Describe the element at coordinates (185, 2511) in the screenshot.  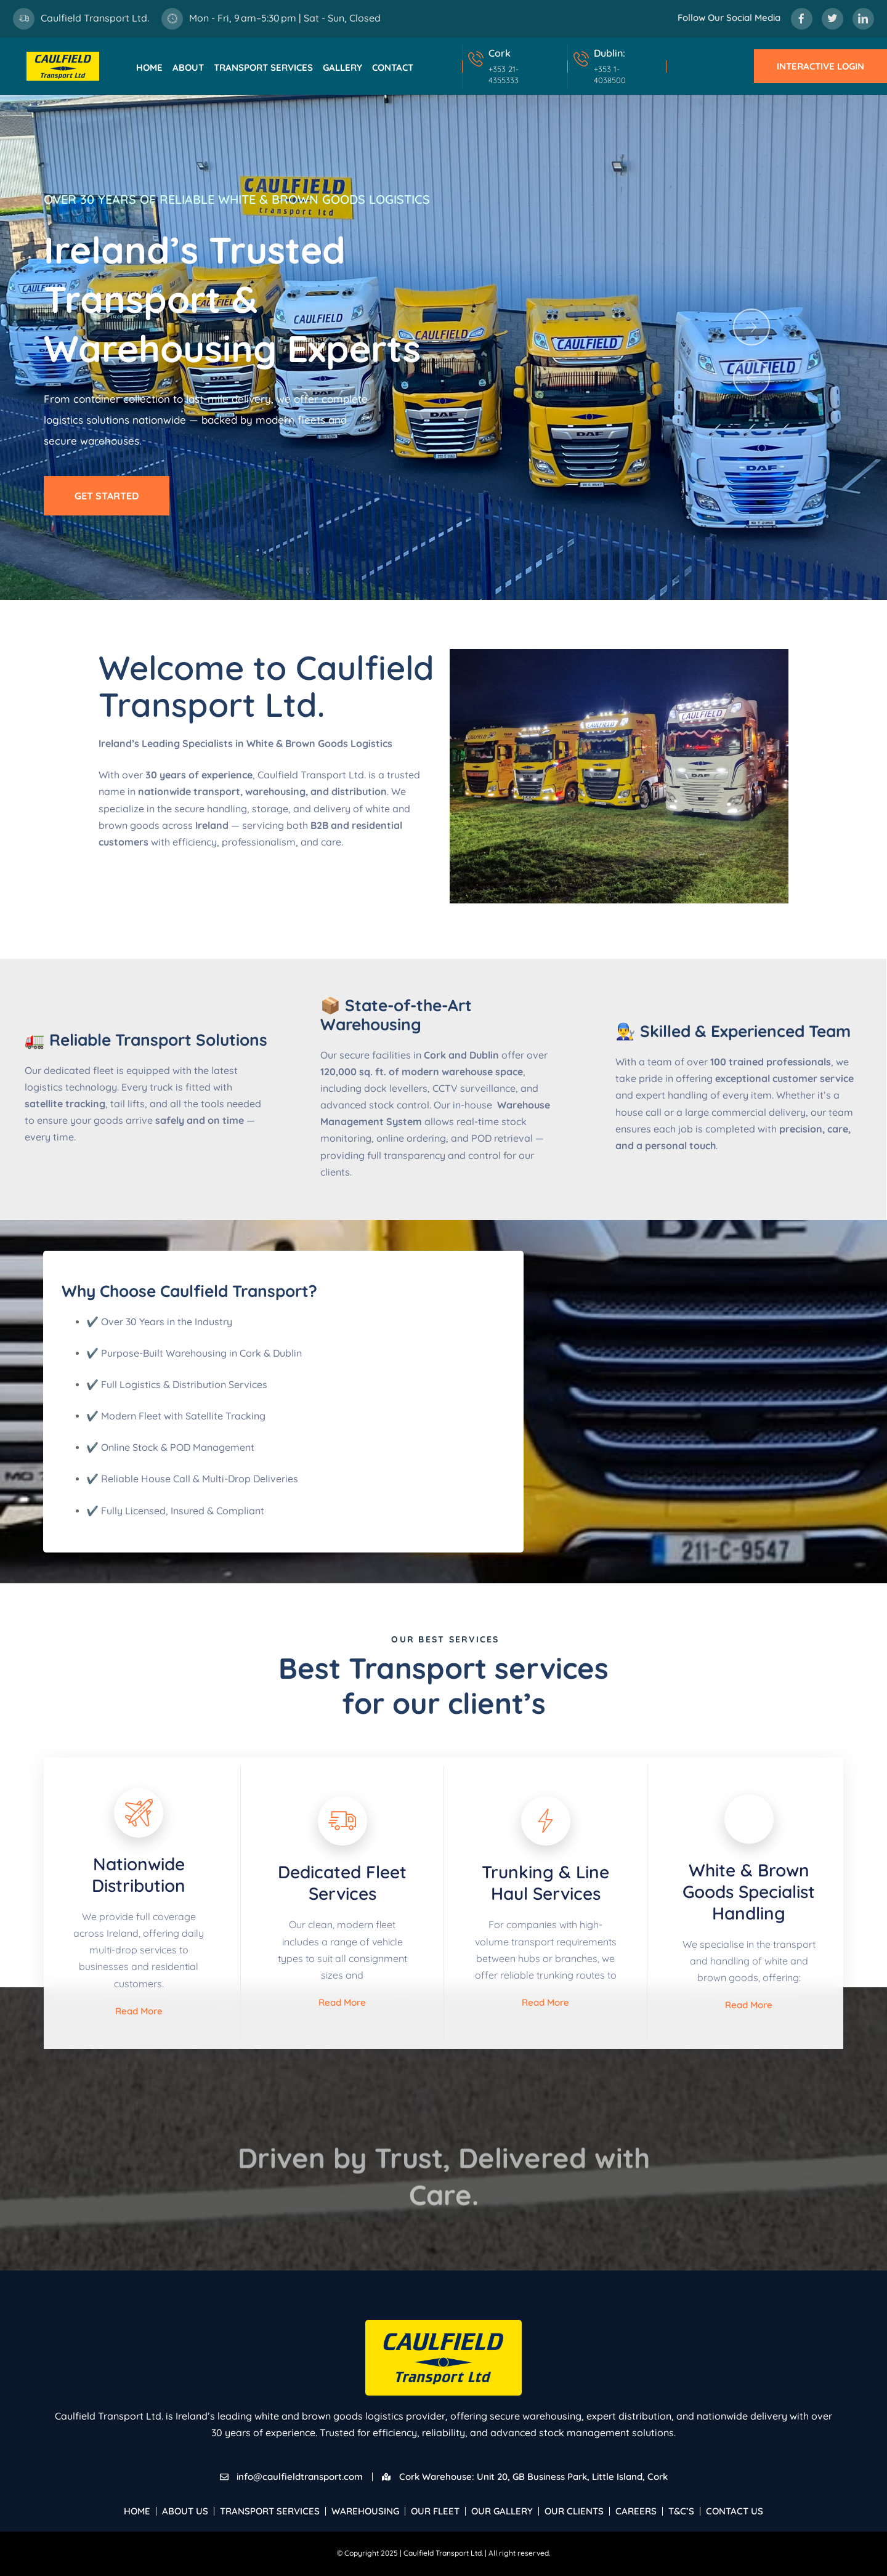
I see `About Us` at that location.